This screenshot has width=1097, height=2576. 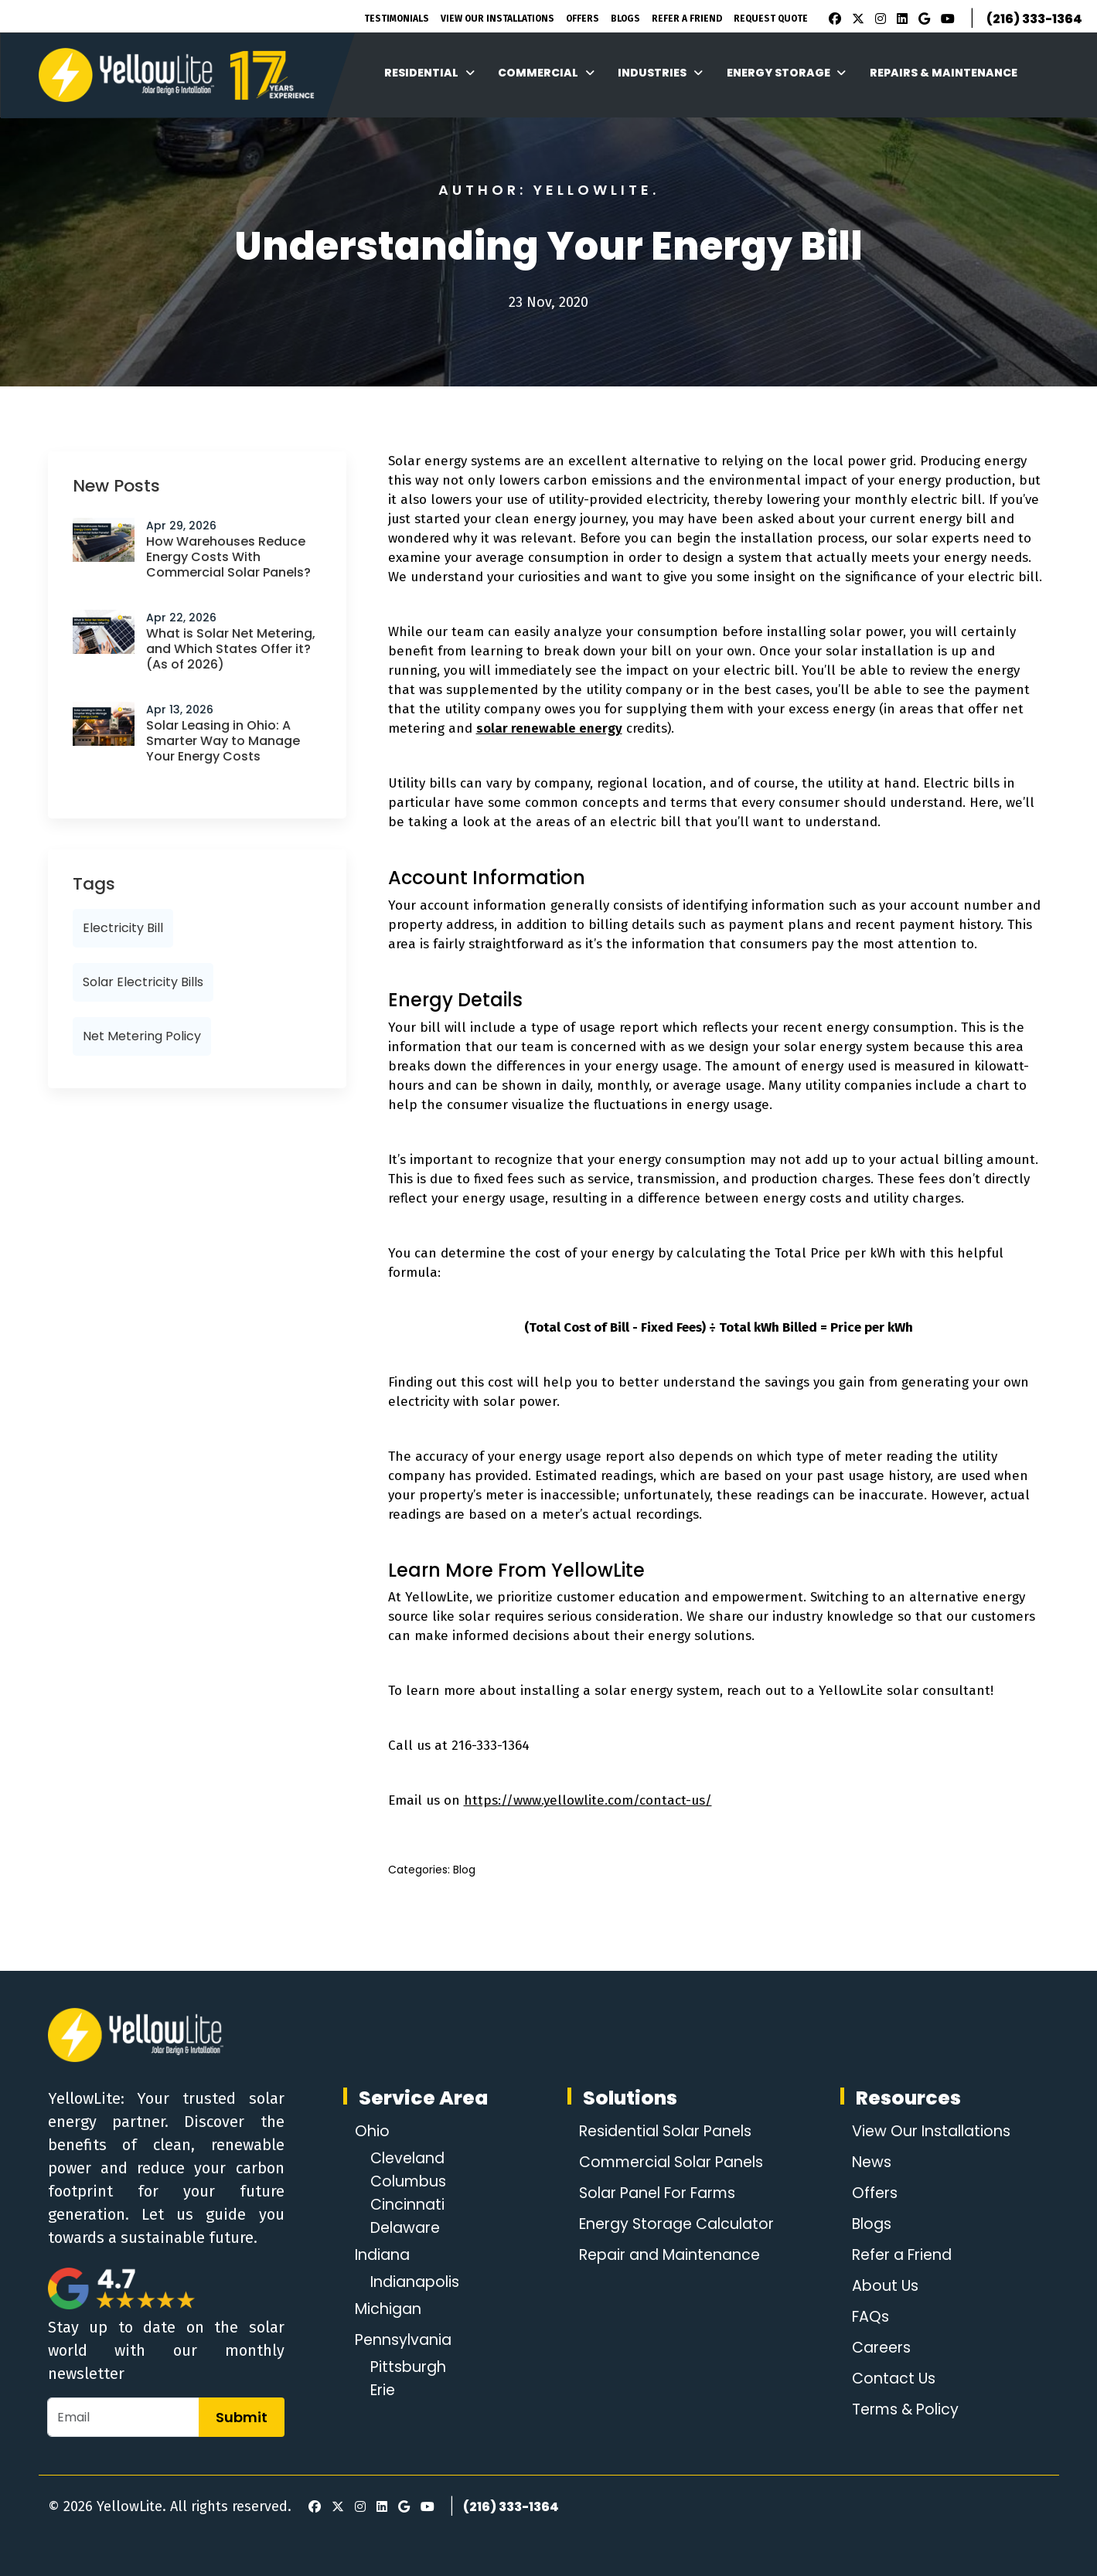 I want to click on Residential Solar Panels, so click(x=665, y=2131).